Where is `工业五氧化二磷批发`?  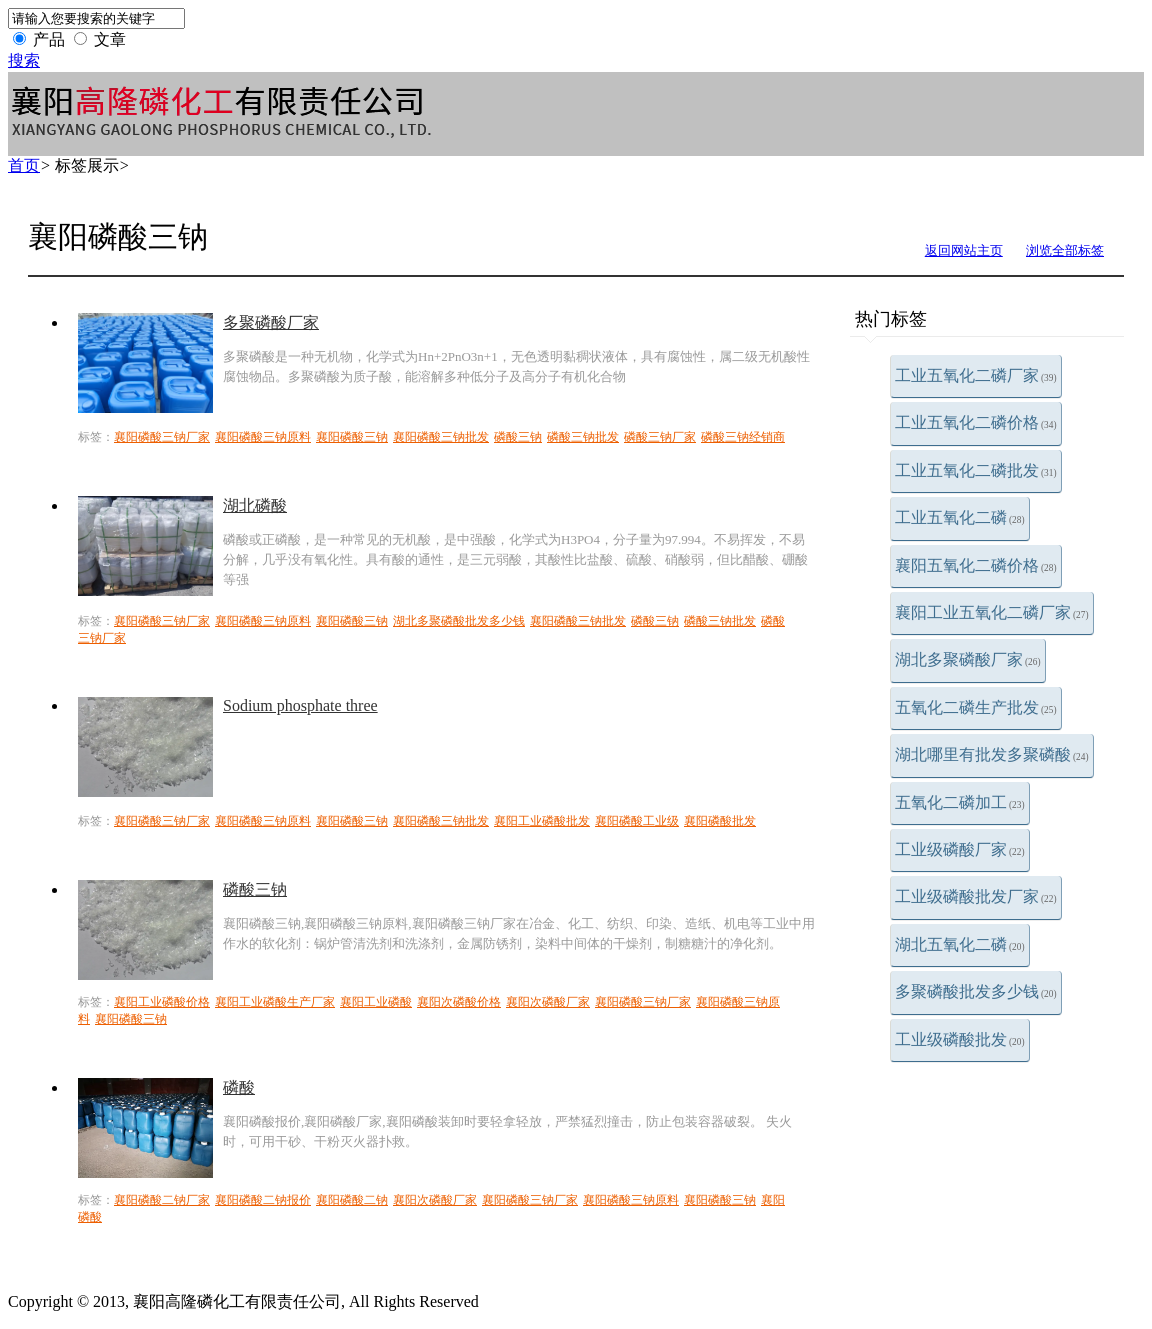
工业五氧化二磷批发 is located at coordinates (976, 470).